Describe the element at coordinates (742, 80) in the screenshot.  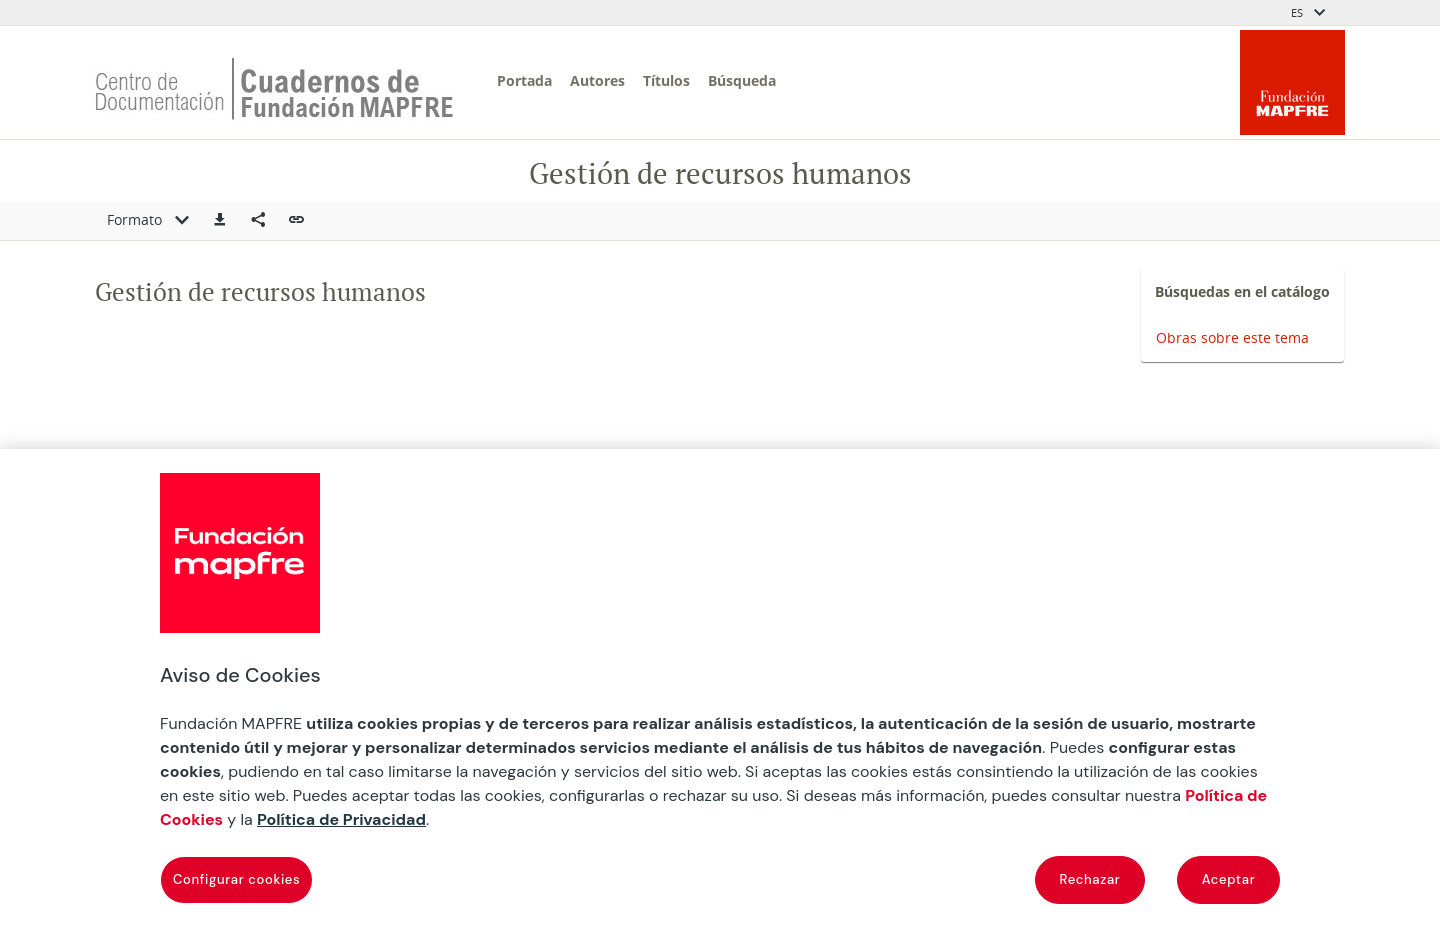
I see `Búsqueda` at that location.